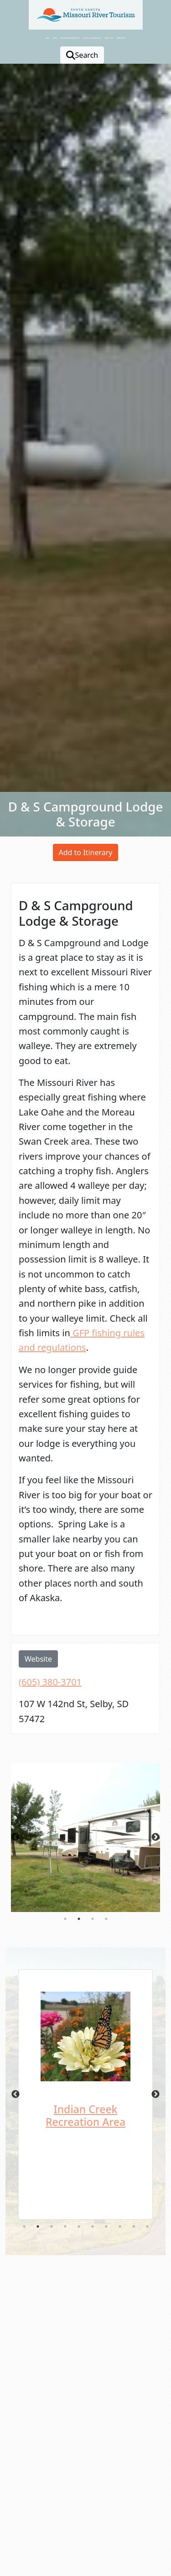 The height and width of the screenshot is (2576, 171). I want to click on 8 [tab], so click(119, 2226).